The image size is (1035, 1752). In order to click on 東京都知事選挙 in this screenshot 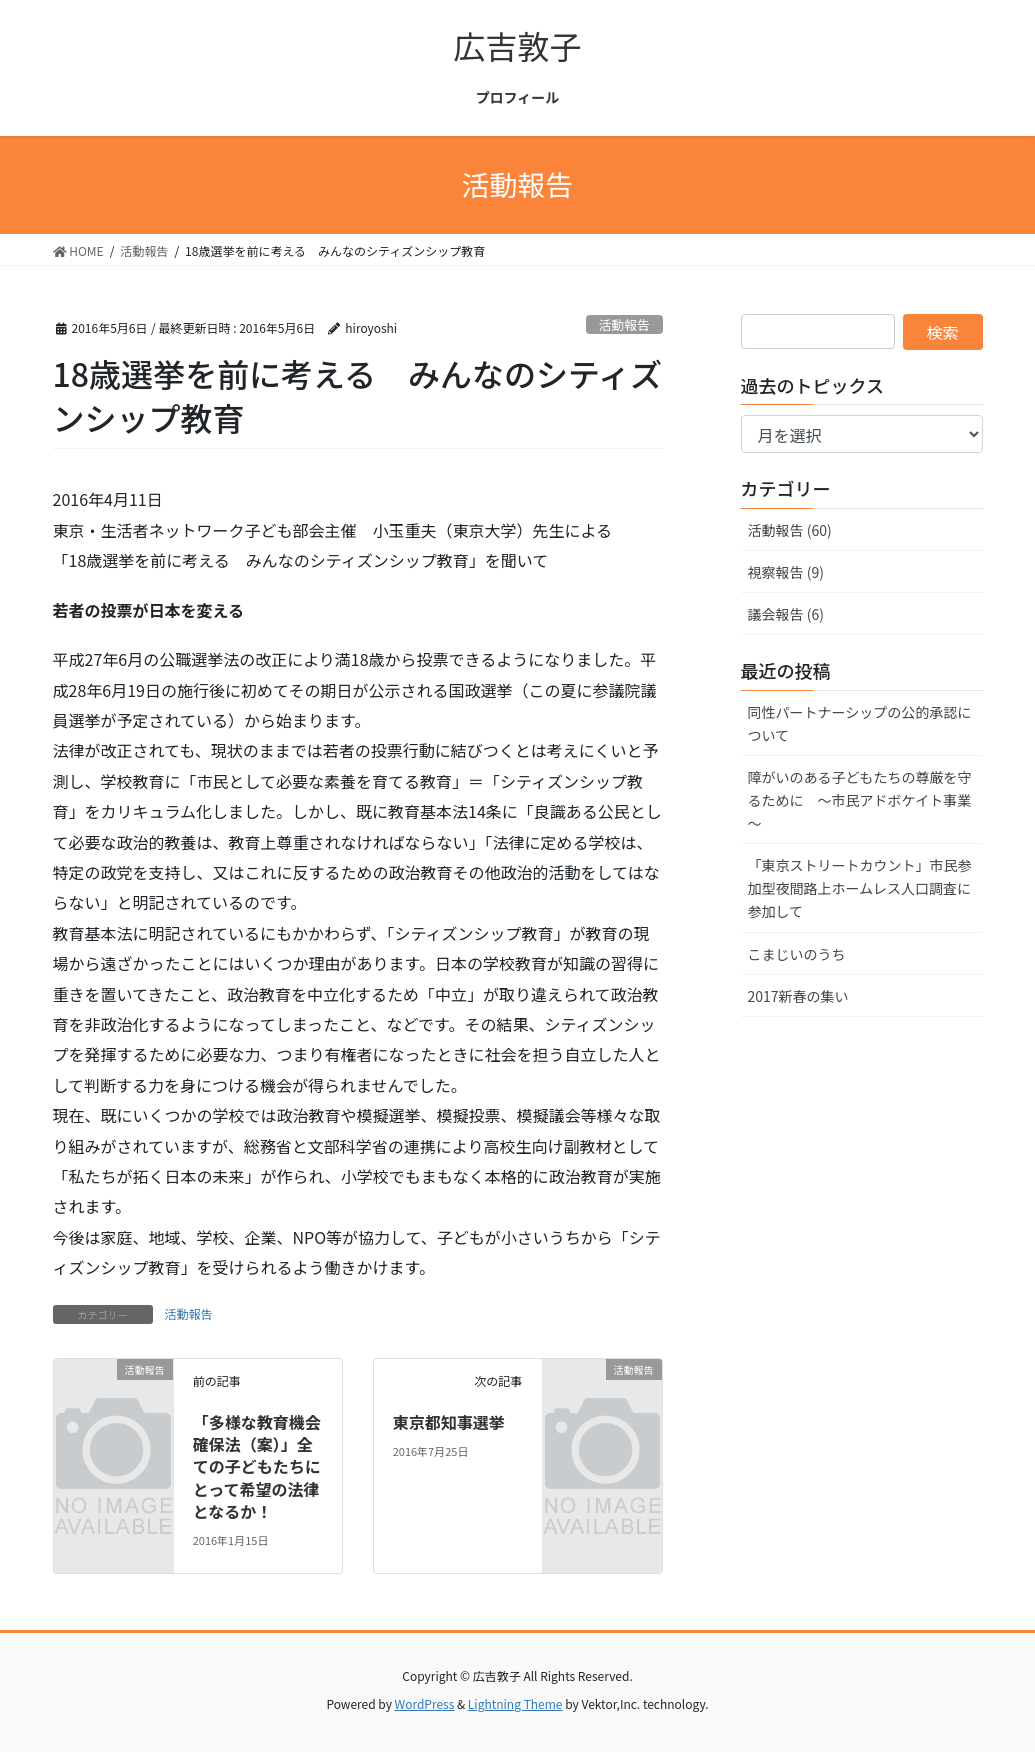, I will do `click(449, 1422)`.